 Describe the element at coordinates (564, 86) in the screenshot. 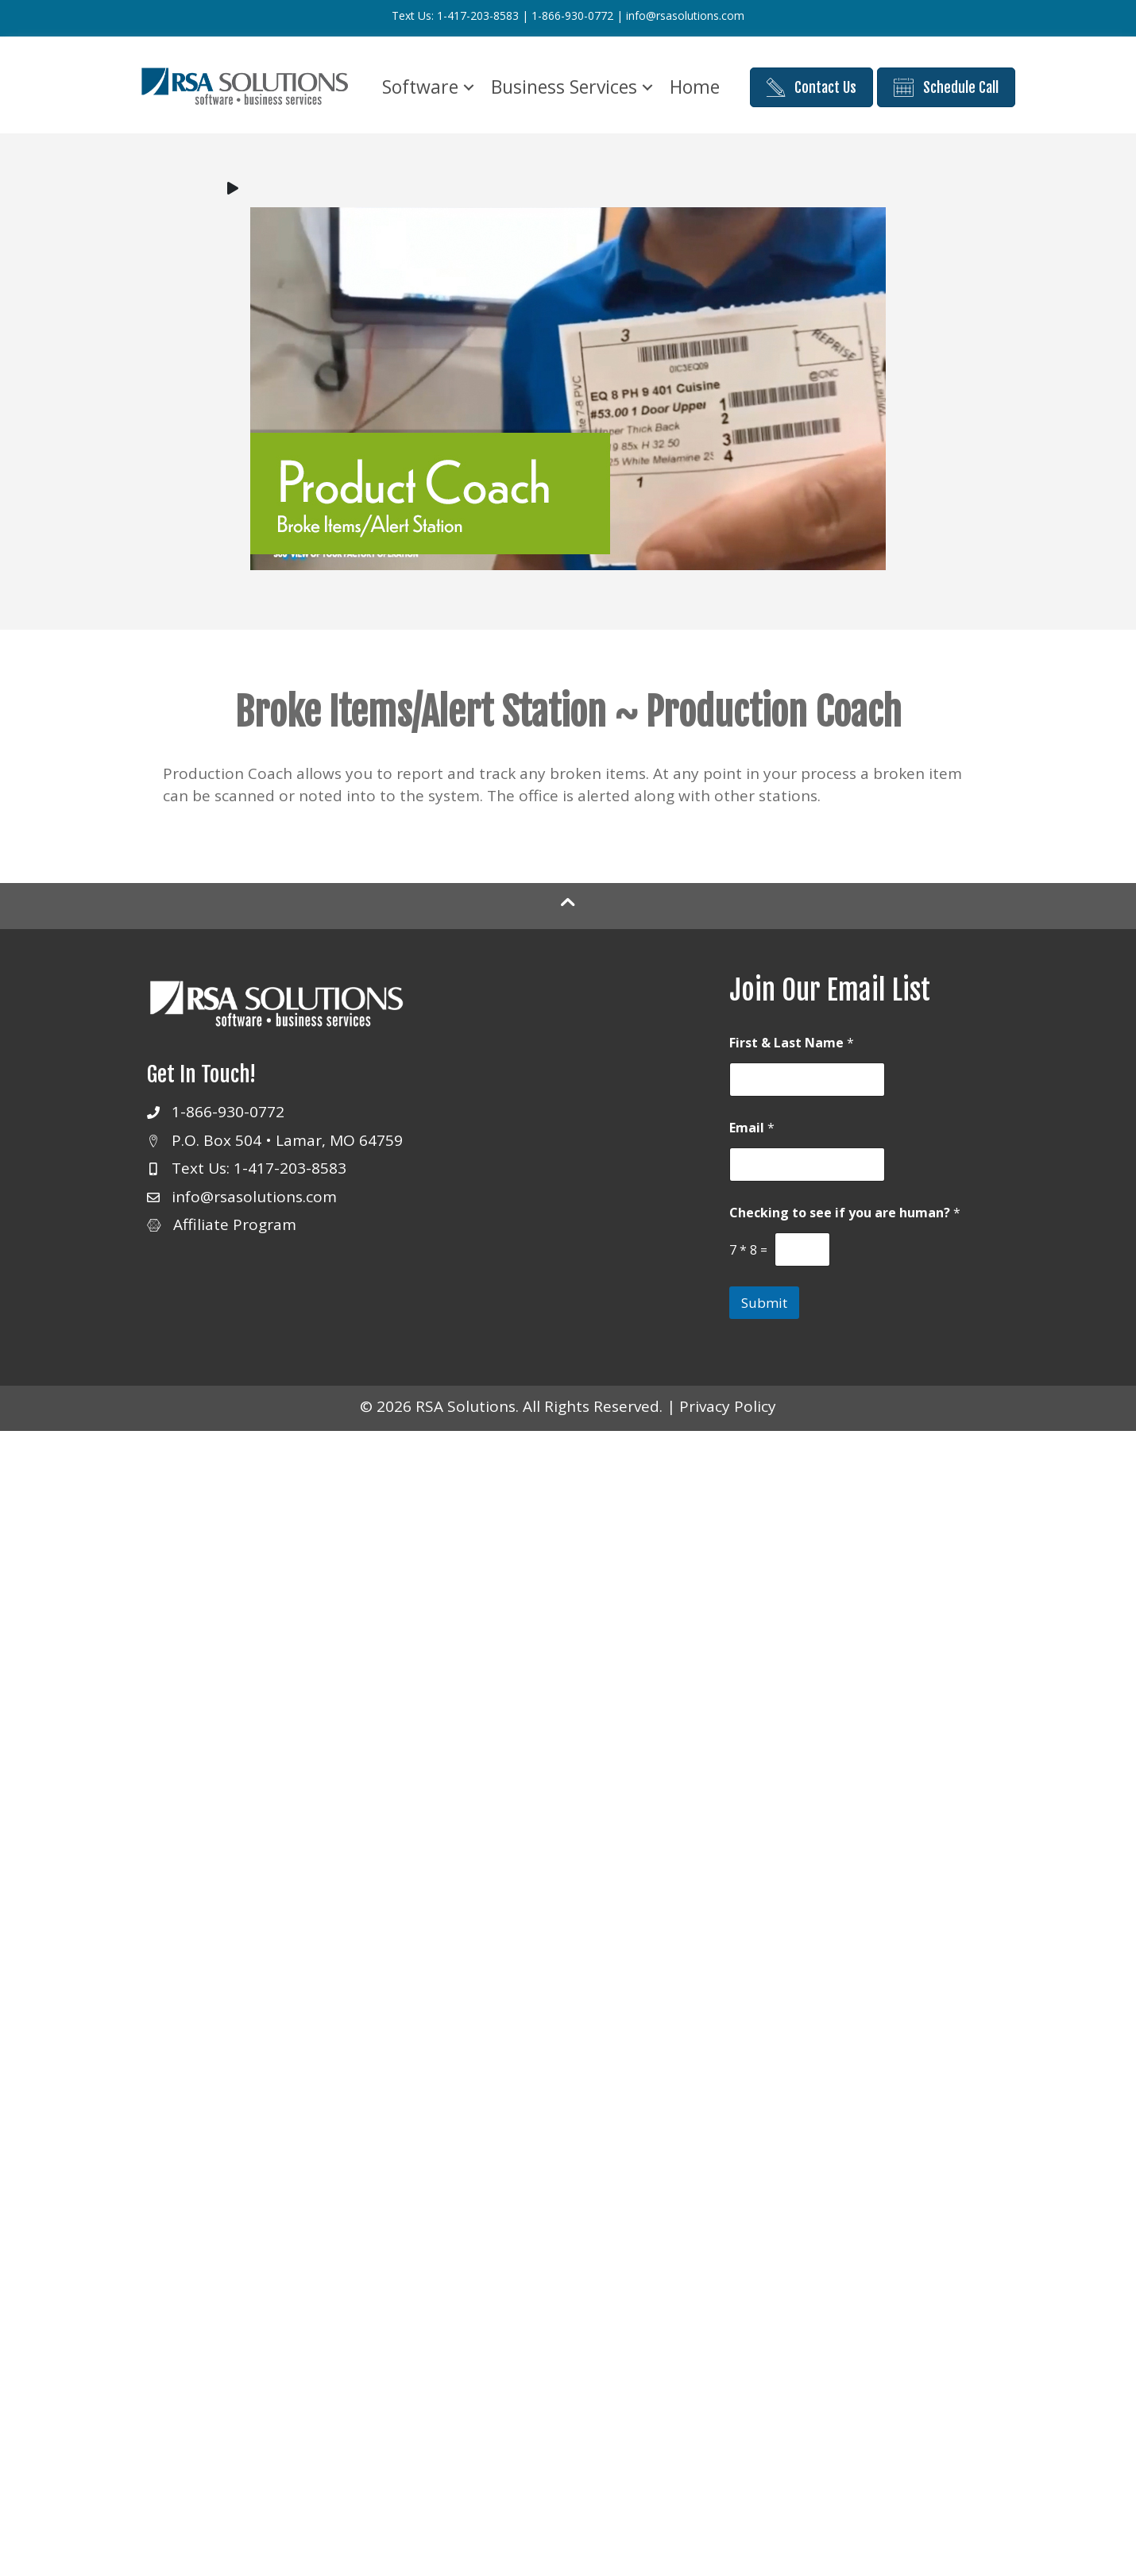

I see `Business Services` at that location.